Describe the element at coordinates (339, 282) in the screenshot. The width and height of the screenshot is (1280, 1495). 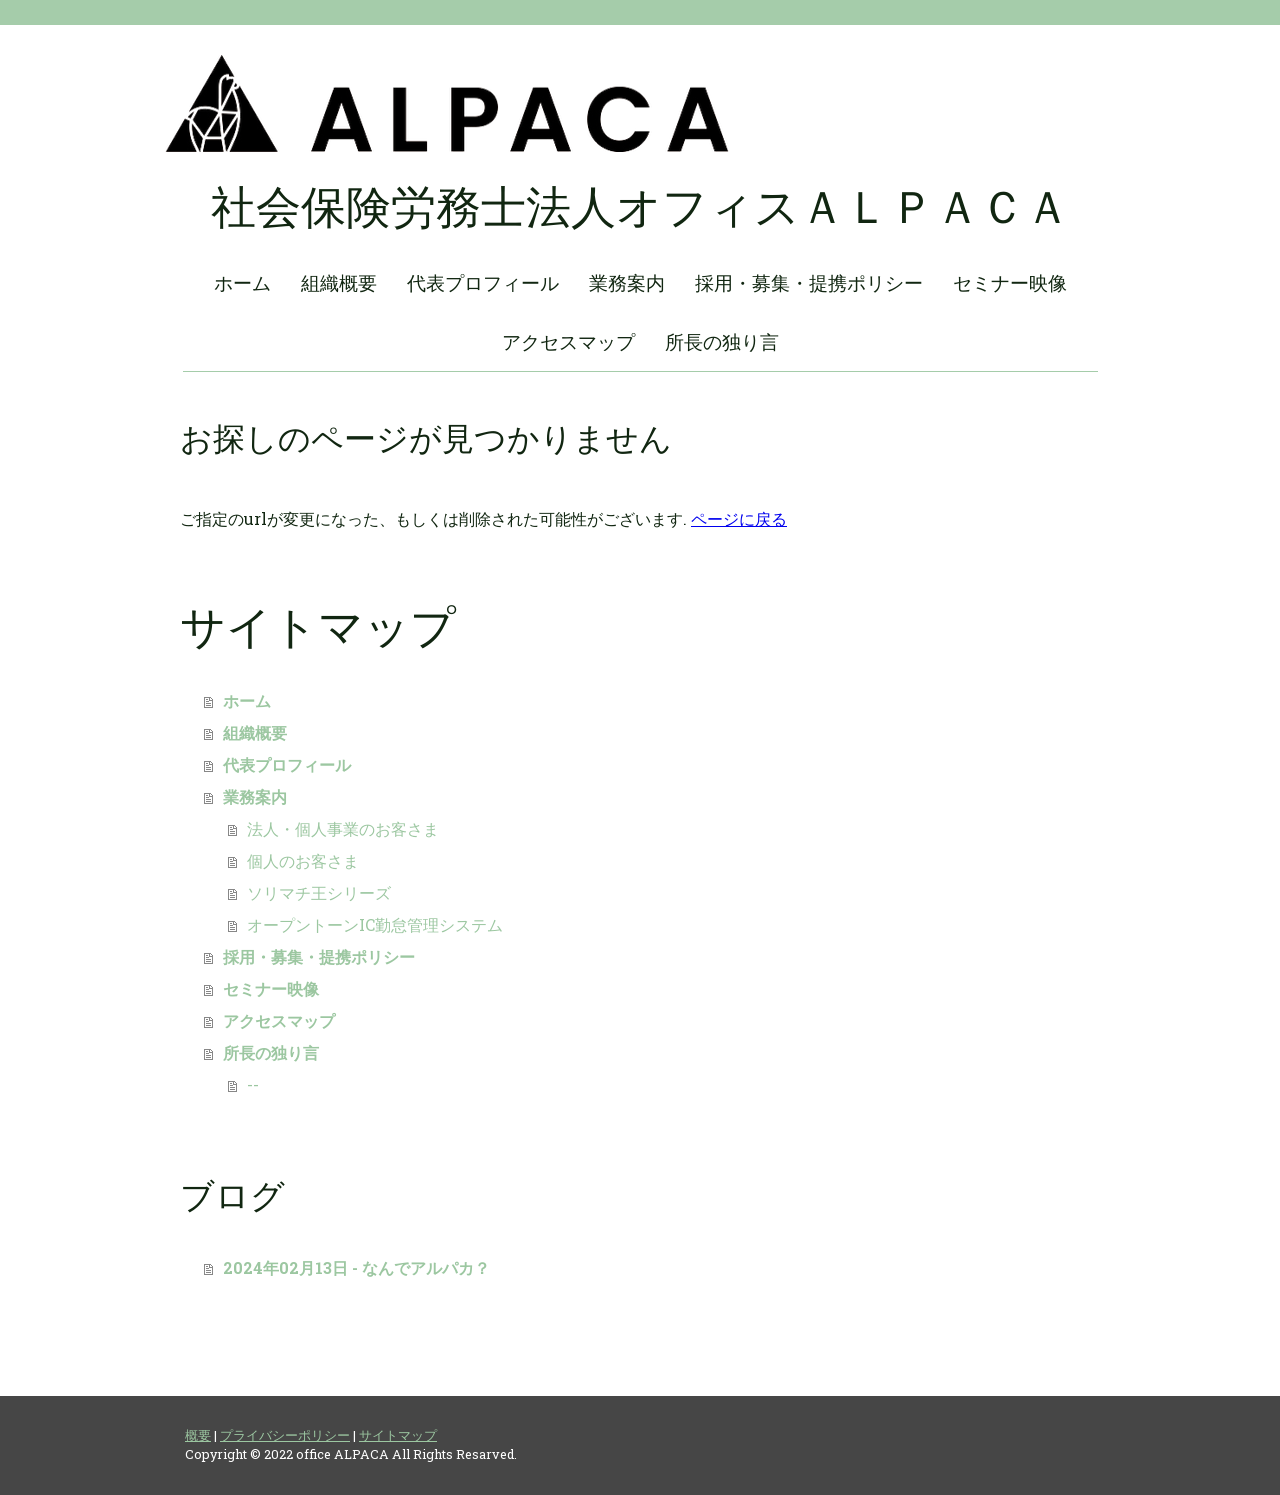
I see `組織概要` at that location.